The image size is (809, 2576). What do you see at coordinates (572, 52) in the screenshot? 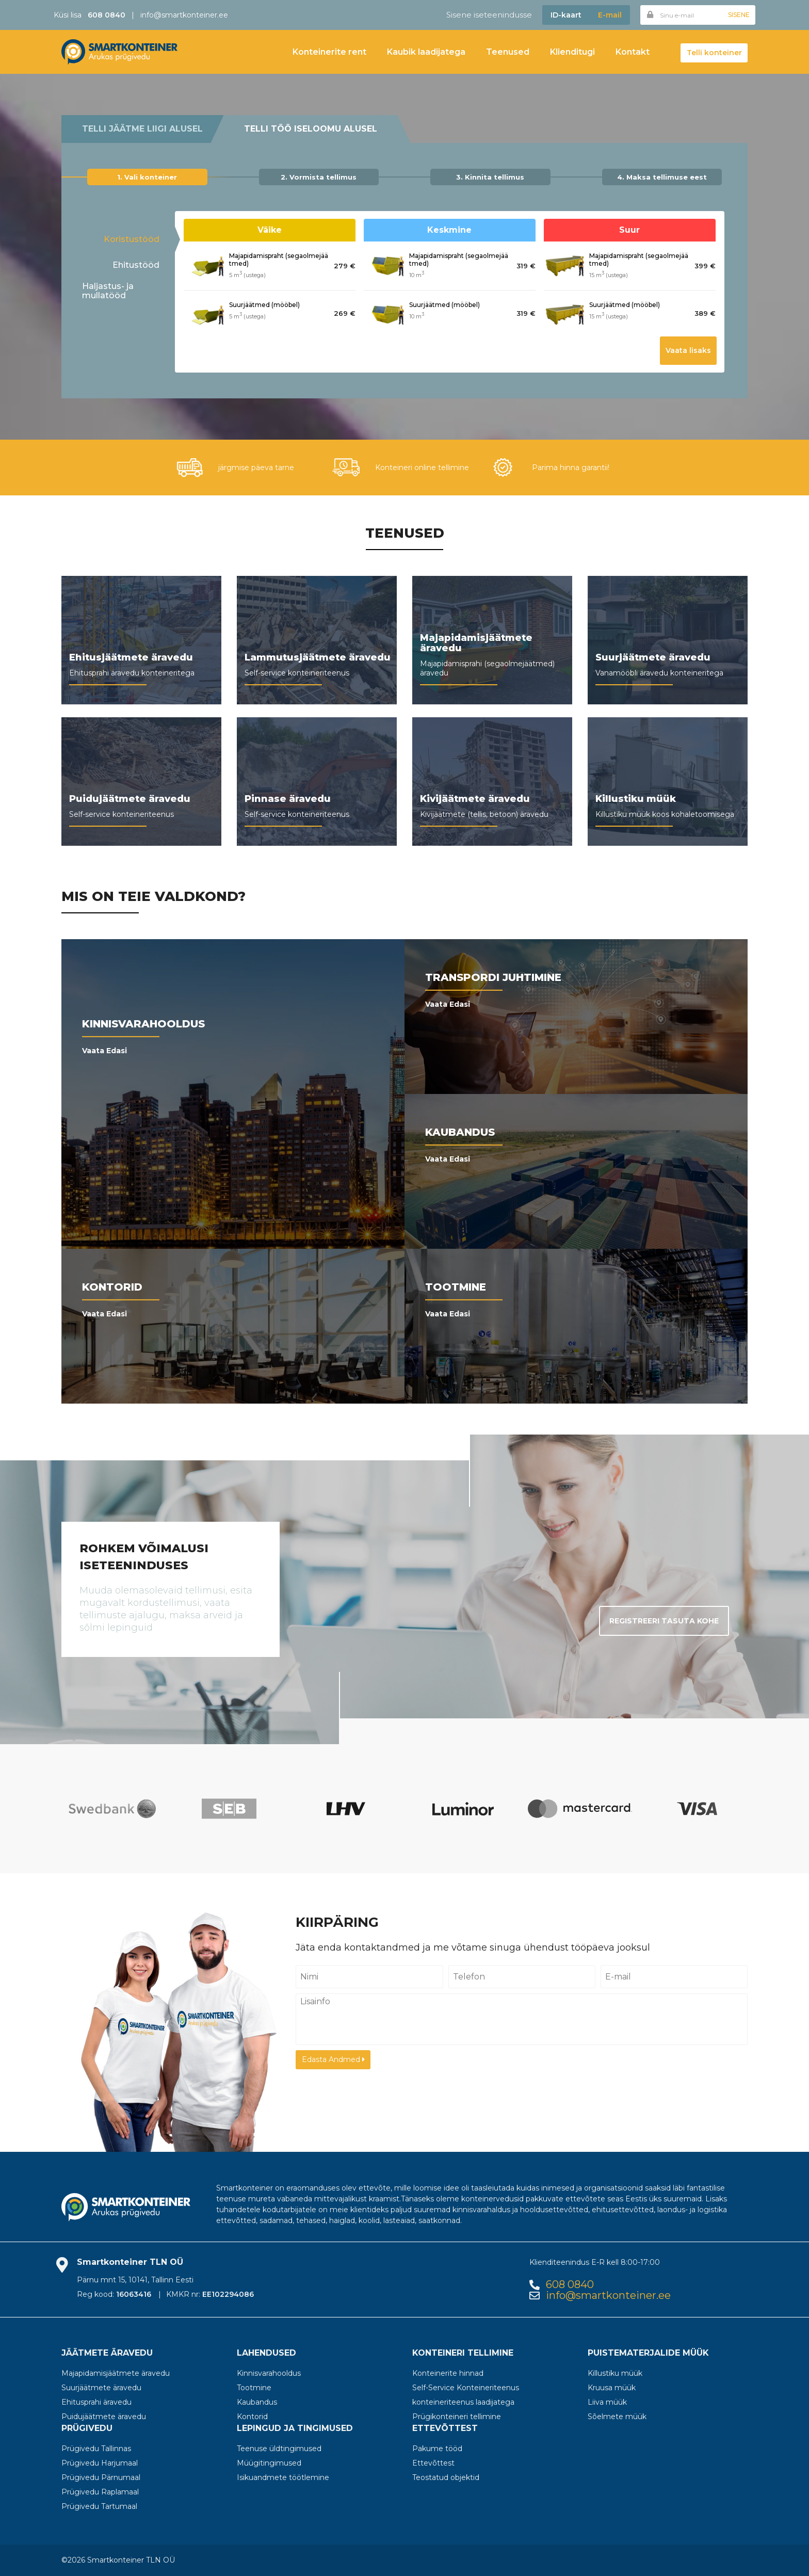
I see `Klienditugi` at bounding box center [572, 52].